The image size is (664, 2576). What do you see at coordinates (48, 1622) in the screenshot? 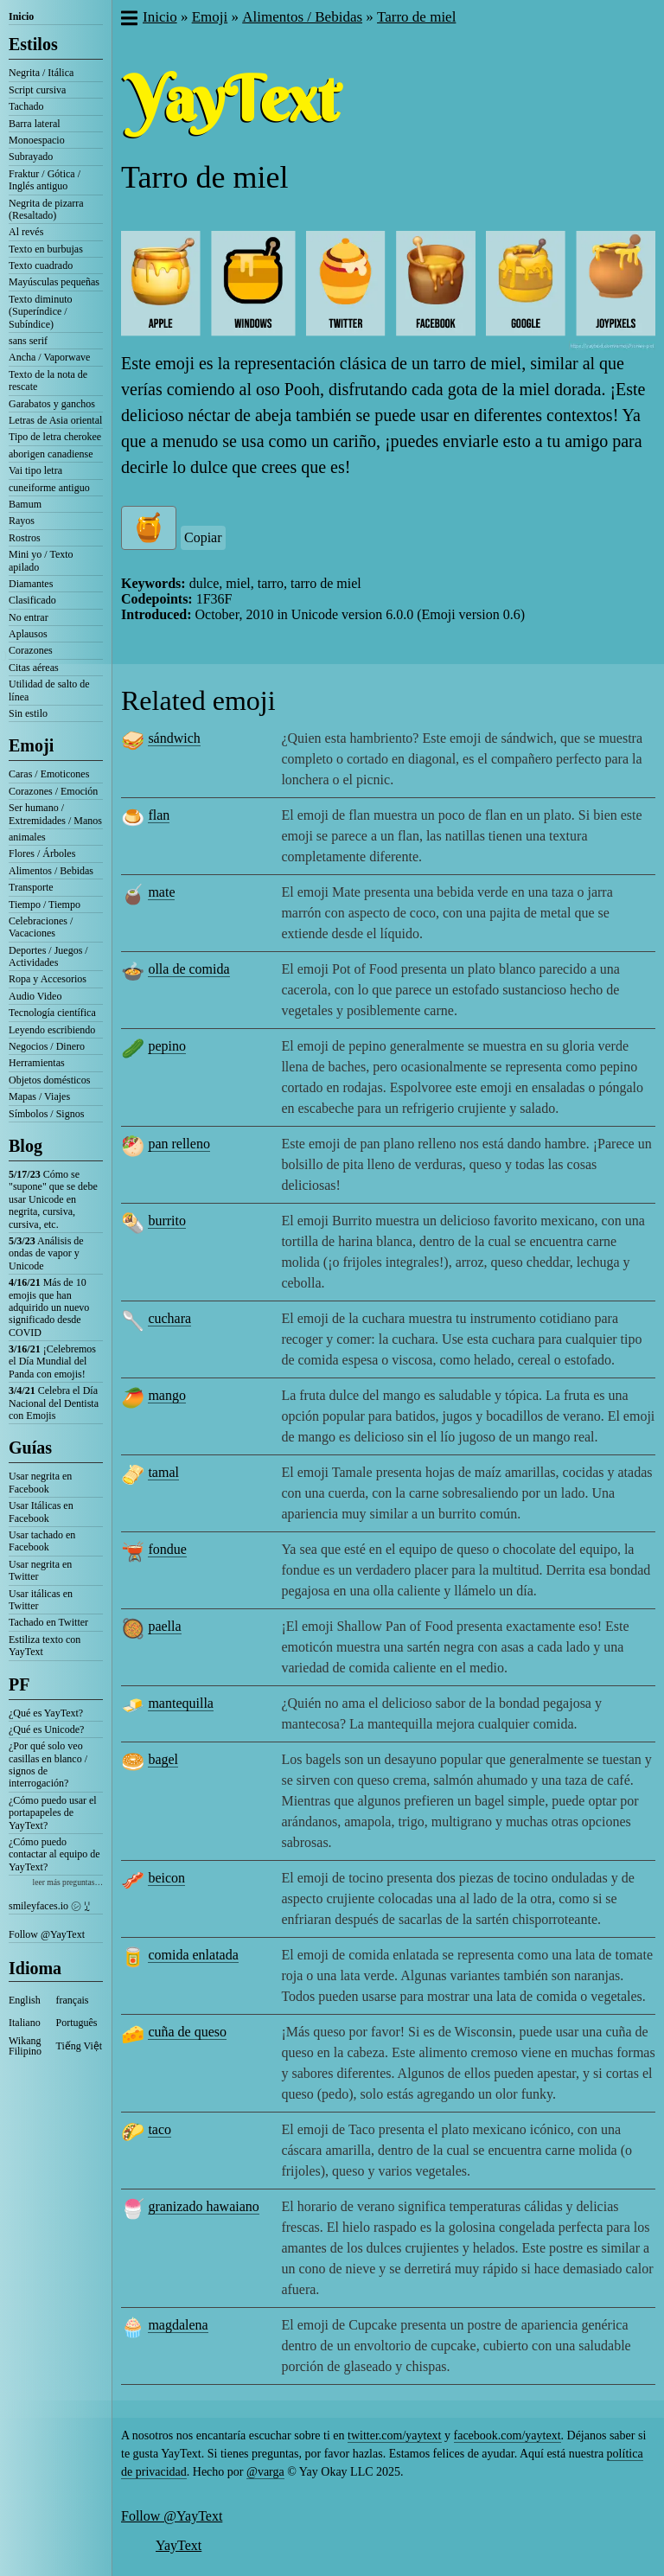
I see `Tachado en Twitter` at bounding box center [48, 1622].